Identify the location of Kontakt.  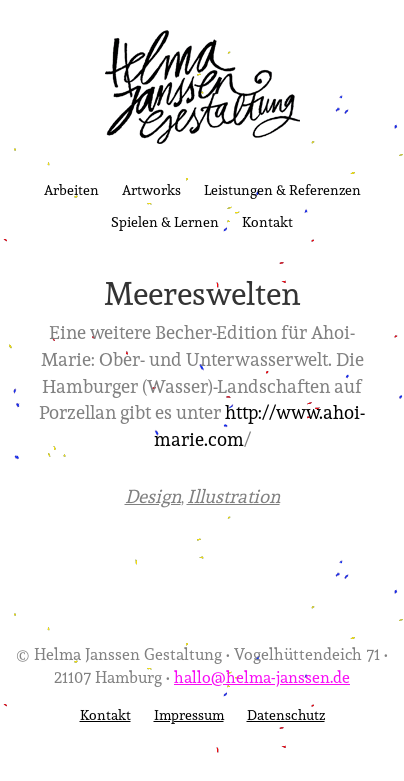
(267, 221).